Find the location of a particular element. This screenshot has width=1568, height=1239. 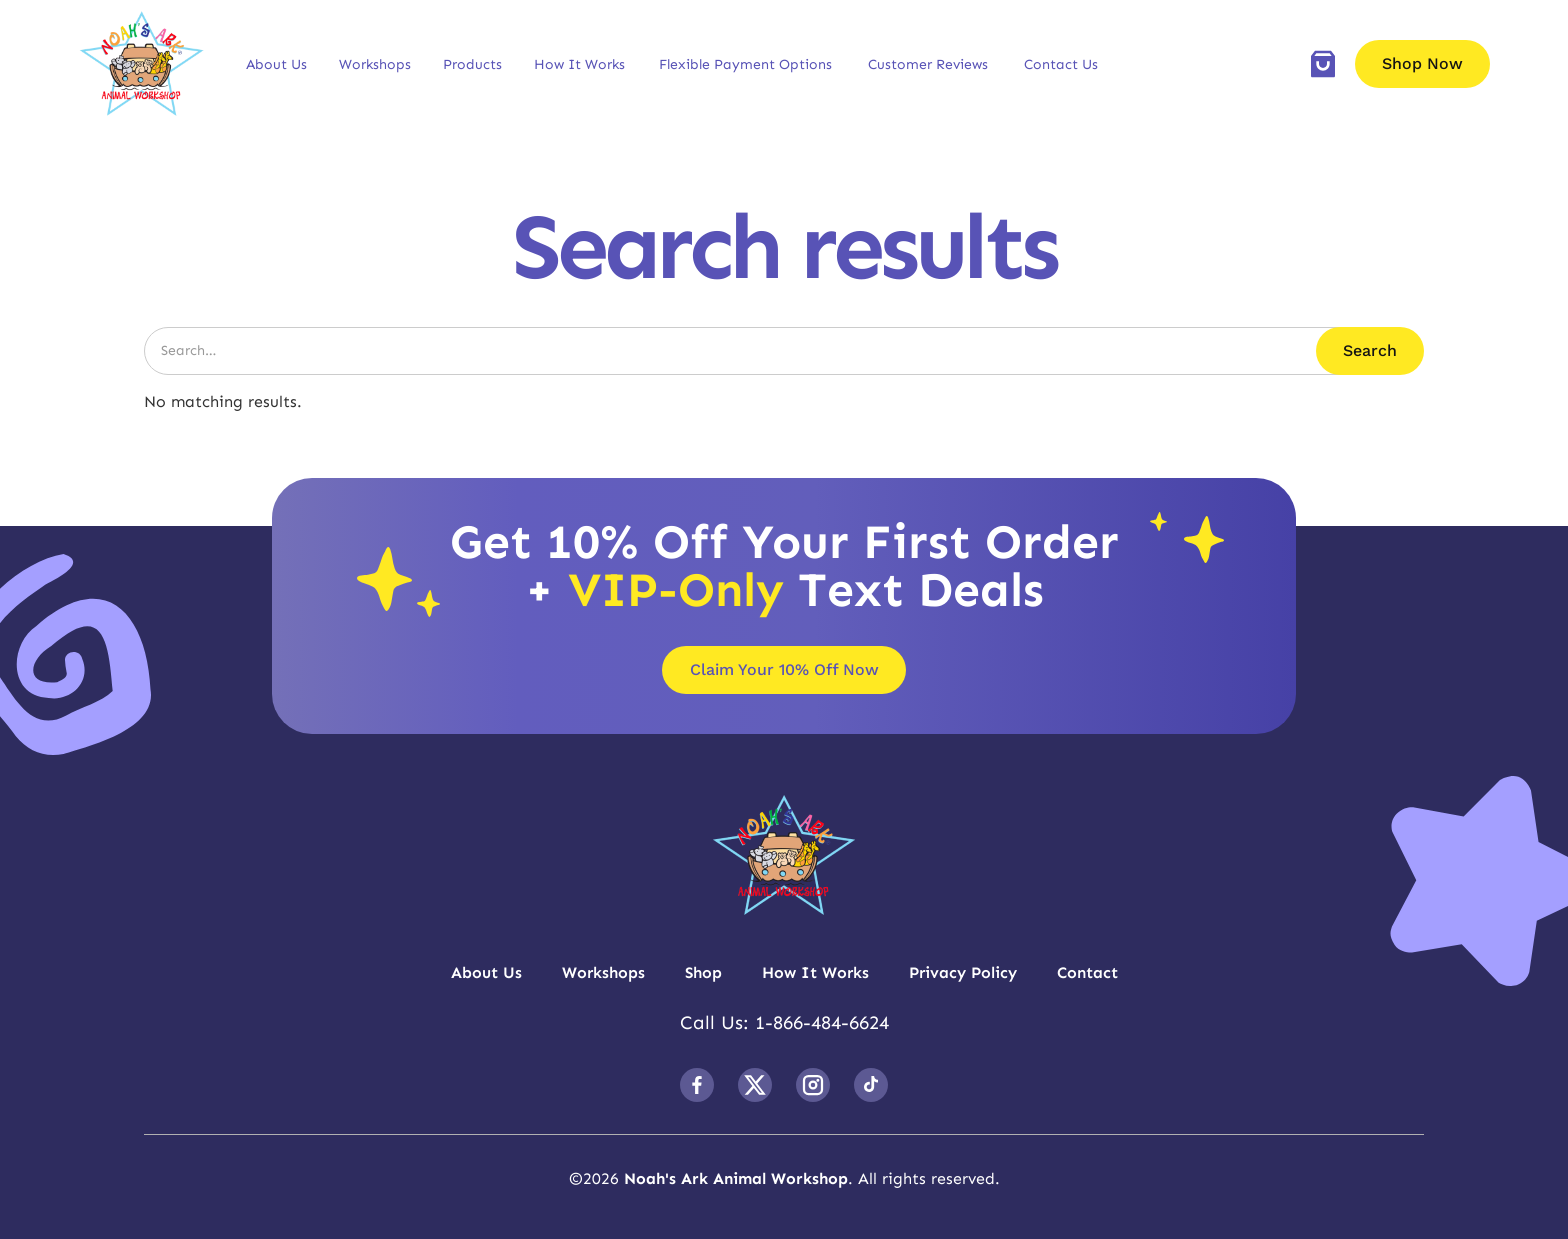

[follow us on Instagram] is located at coordinates (813, 1085).